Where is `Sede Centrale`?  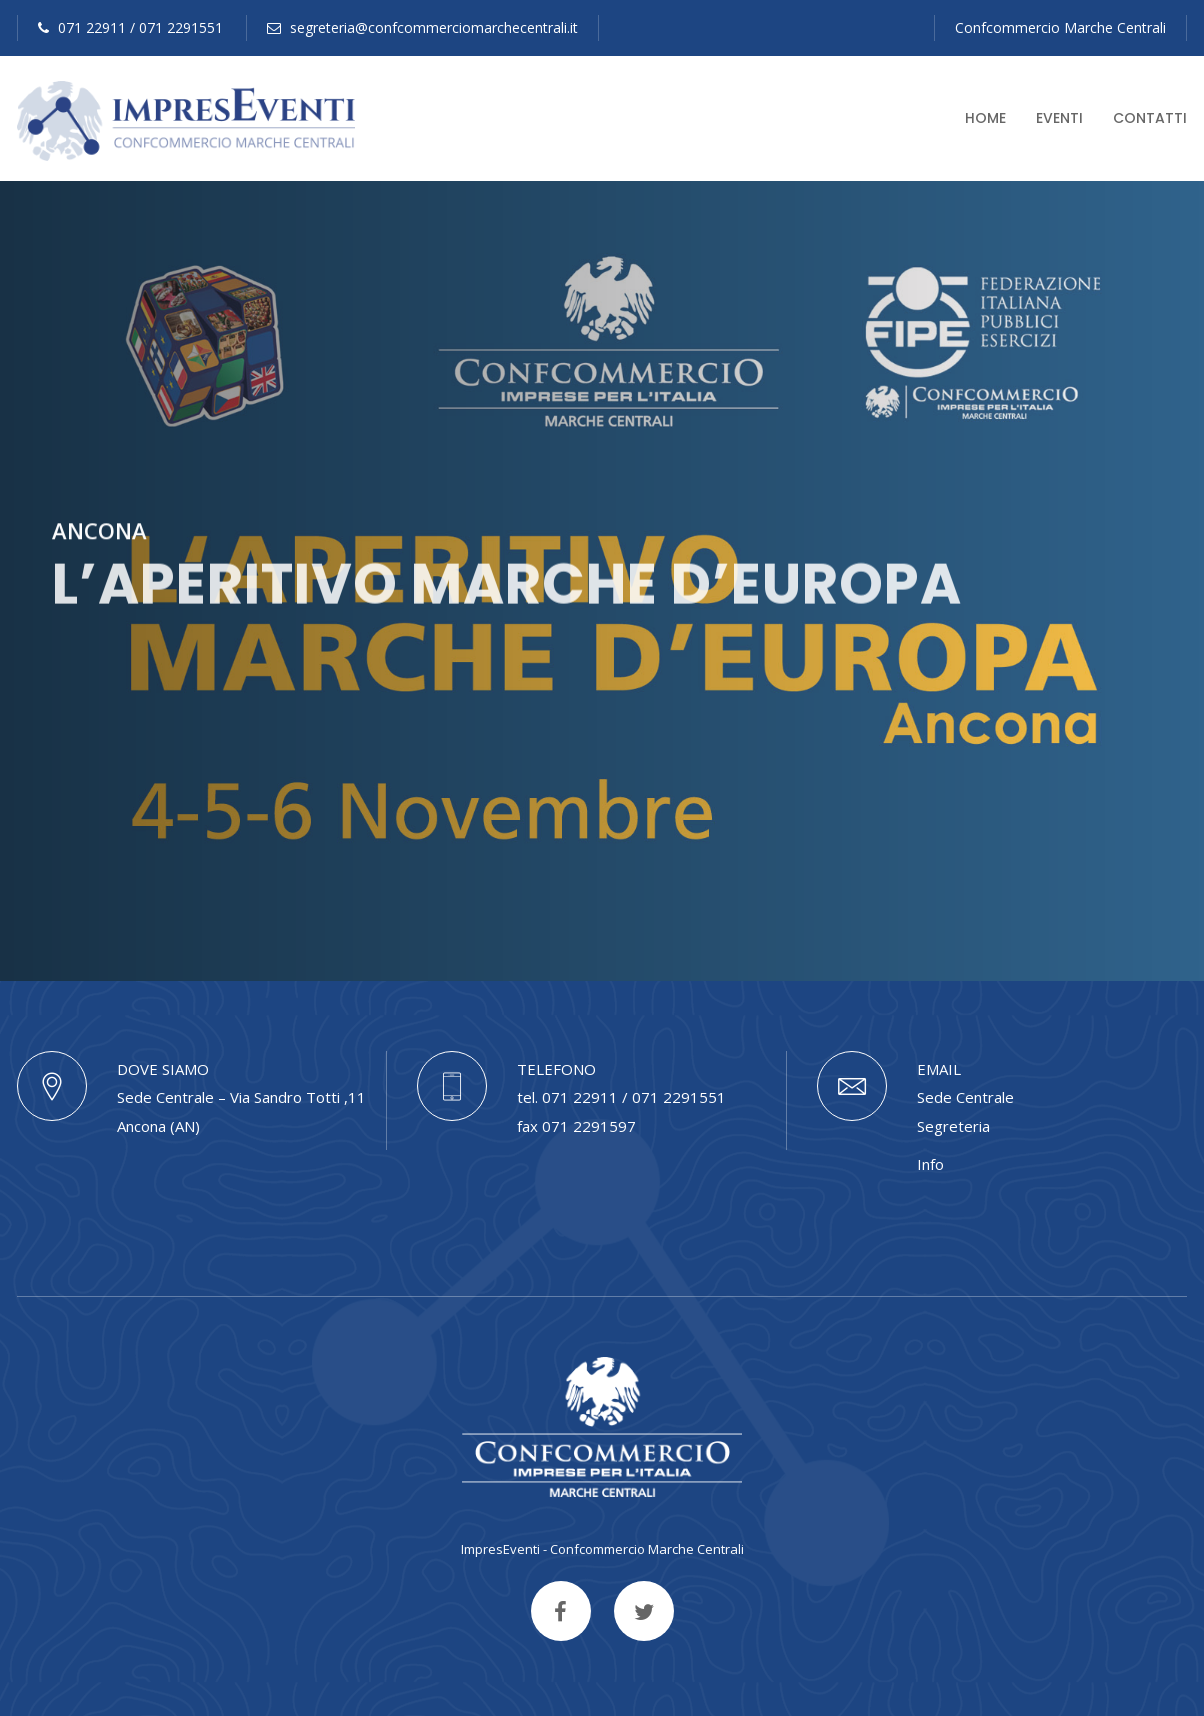
Sede Centrale is located at coordinates (965, 1097).